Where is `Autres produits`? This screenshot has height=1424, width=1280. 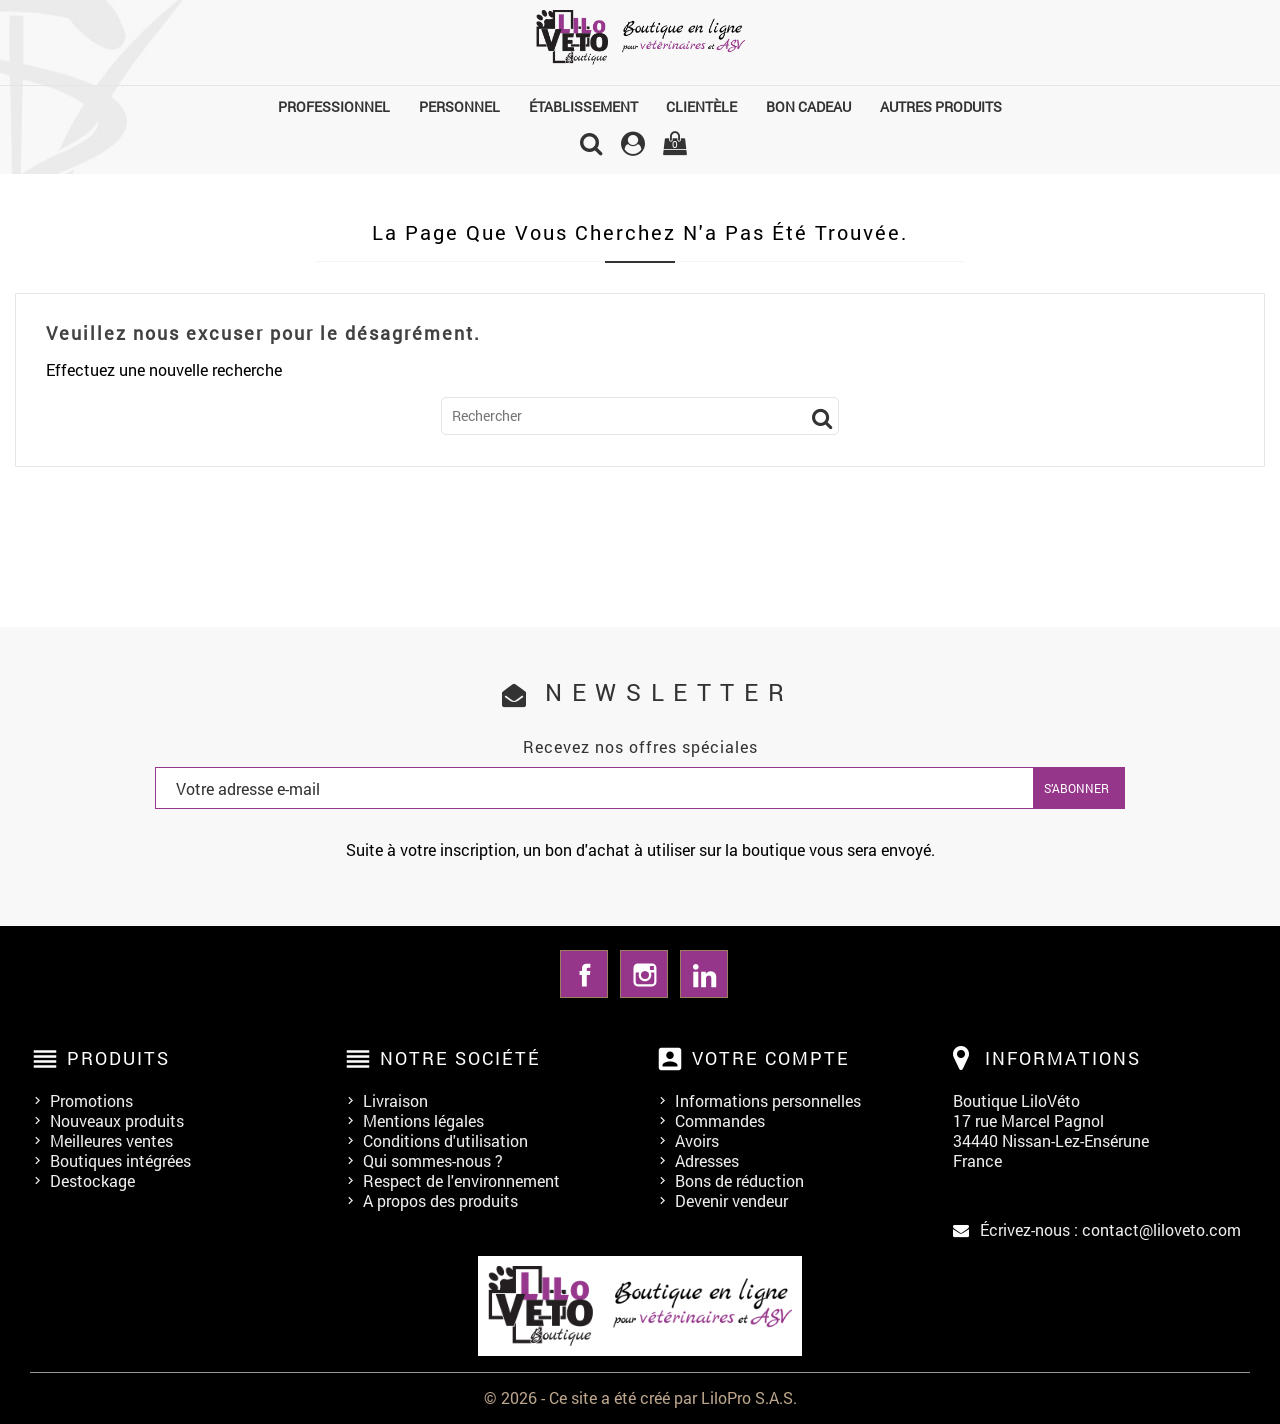 Autres produits is located at coordinates (941, 106).